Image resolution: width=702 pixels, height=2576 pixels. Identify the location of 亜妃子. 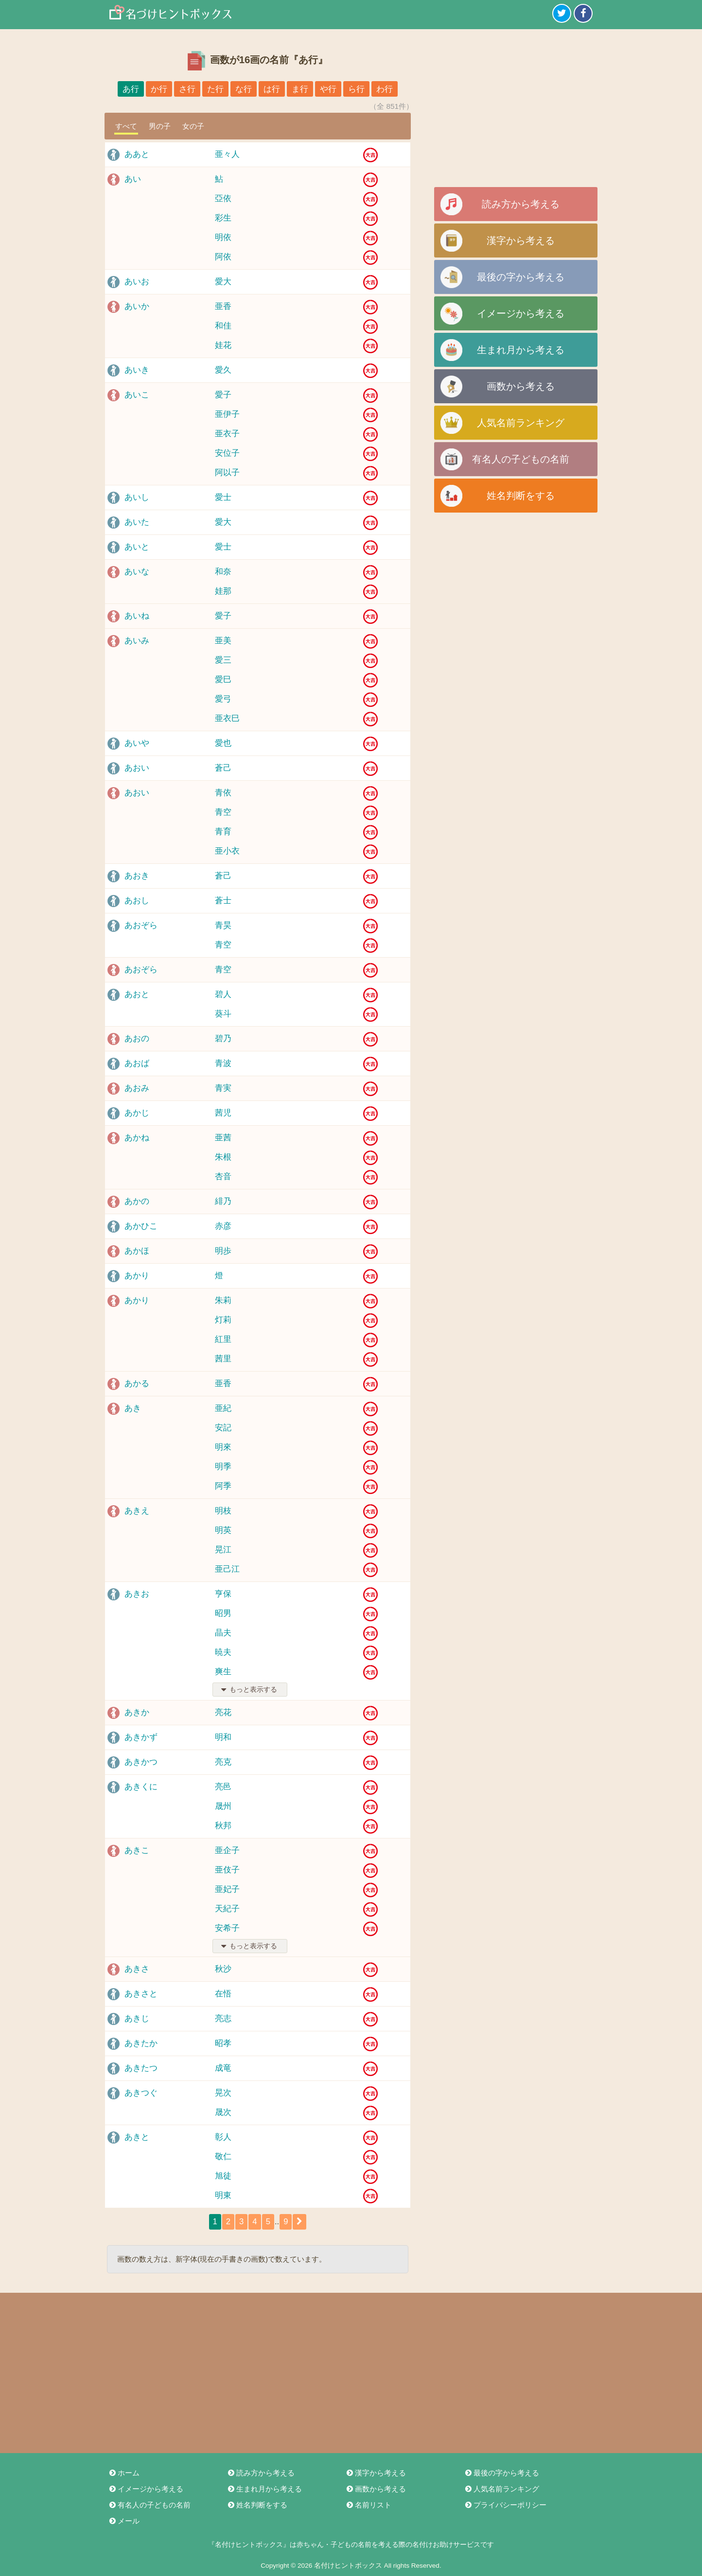
(227, 1889).